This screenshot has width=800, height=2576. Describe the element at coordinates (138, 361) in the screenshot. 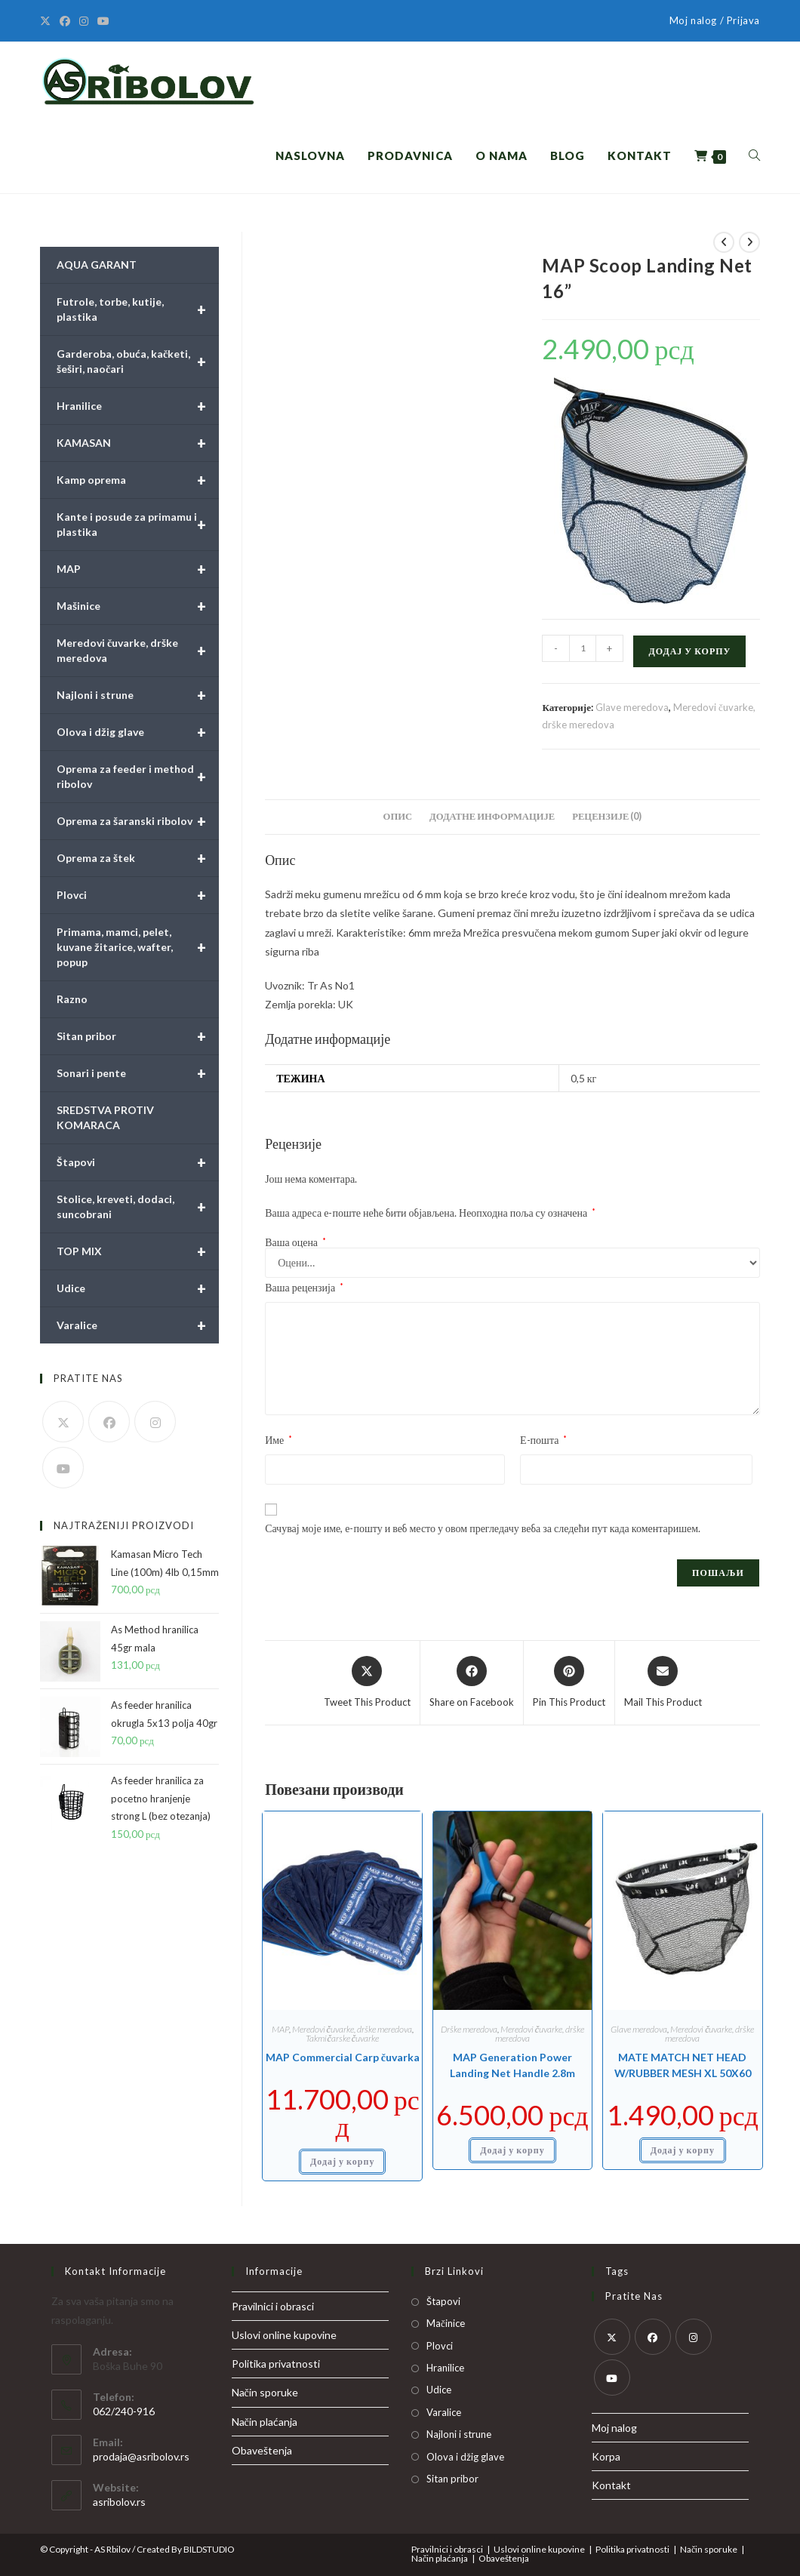

I see `Garderoba, obuća, kačketi, šeširi, naočari` at that location.